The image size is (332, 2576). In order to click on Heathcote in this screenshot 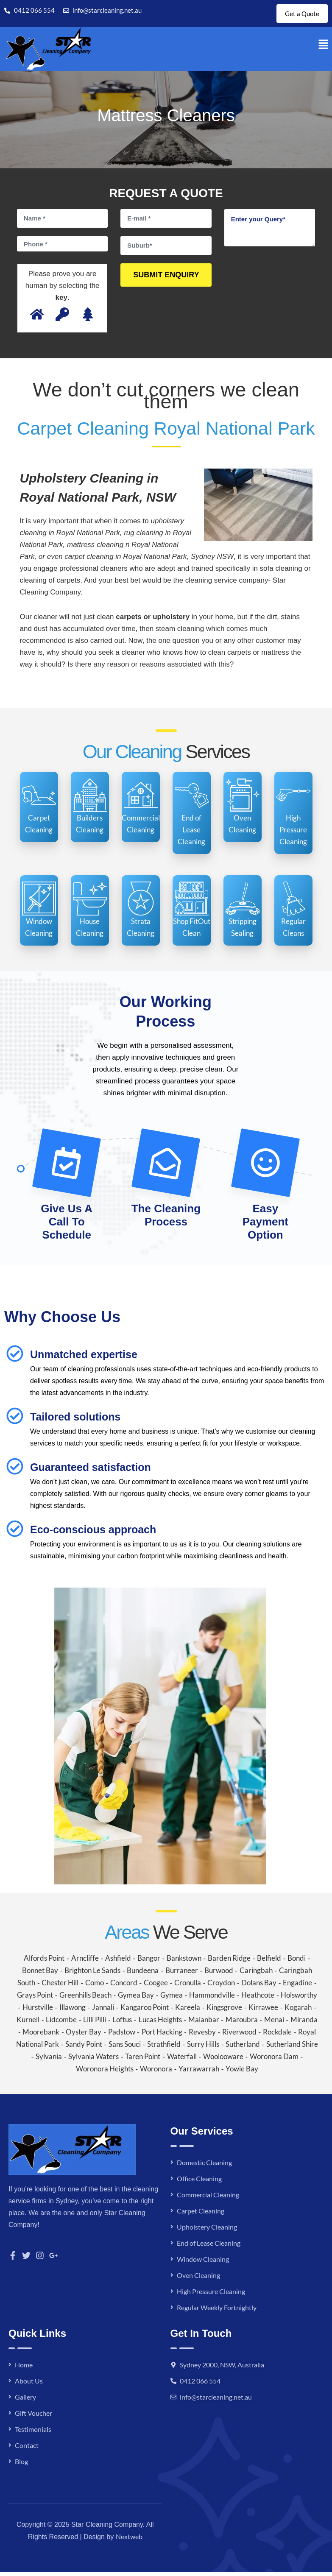, I will do `click(257, 1999)`.